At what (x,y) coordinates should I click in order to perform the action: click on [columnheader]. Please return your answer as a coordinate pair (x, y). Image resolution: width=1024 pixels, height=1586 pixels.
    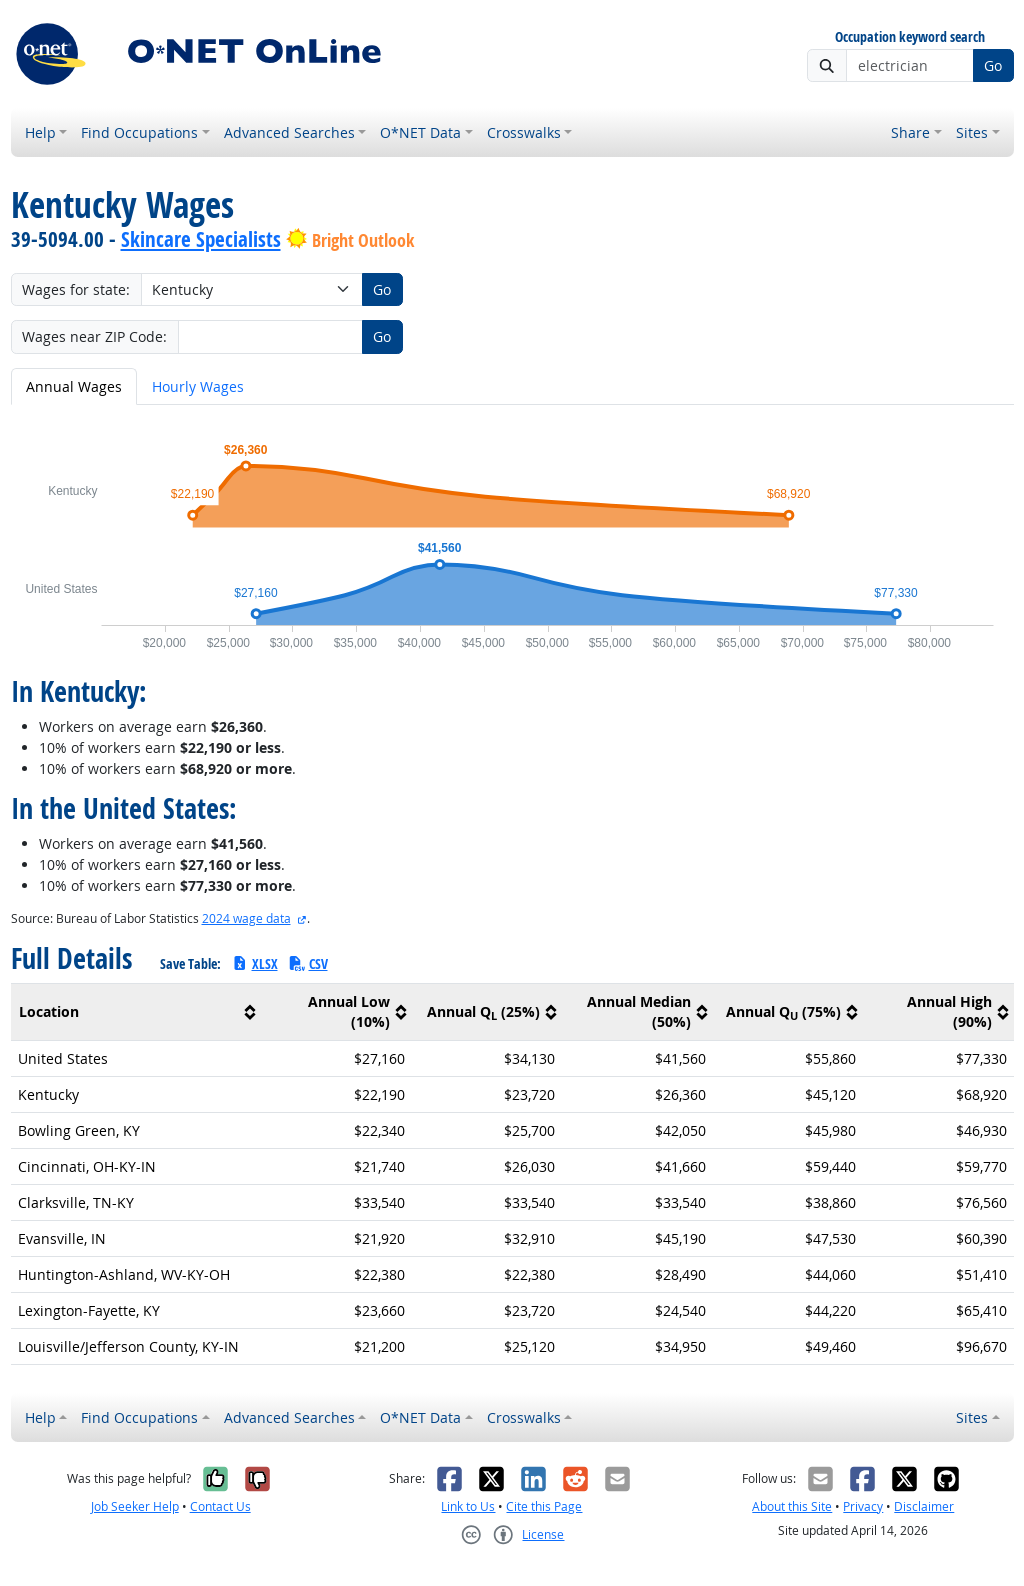
    Looking at the image, I should click on (136, 1012).